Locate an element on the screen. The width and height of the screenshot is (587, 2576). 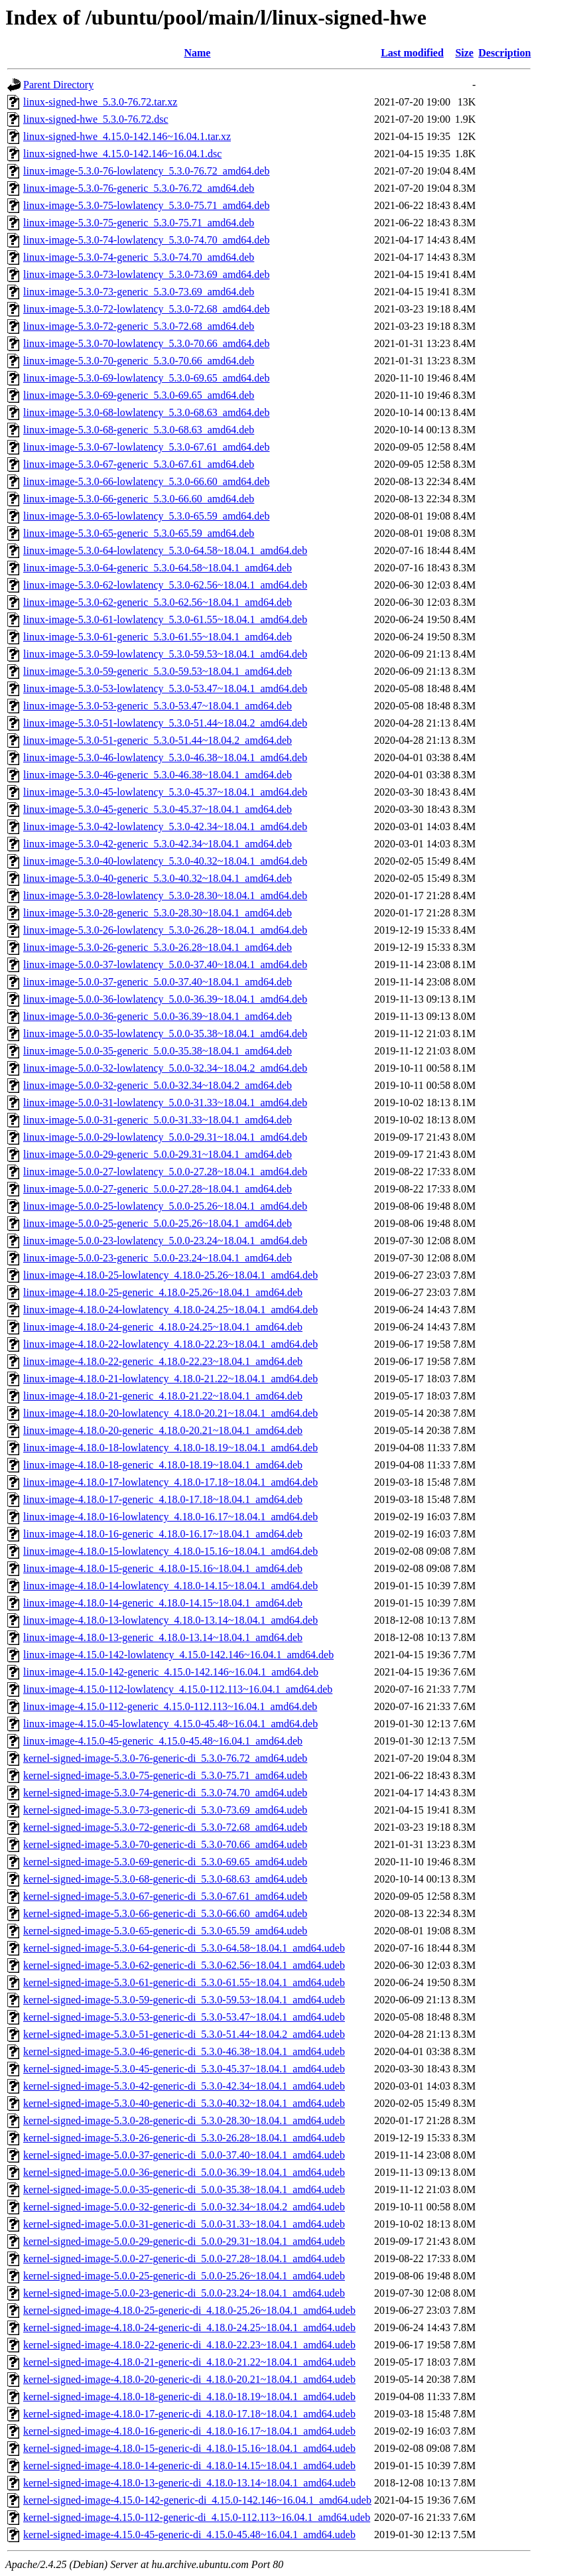
linux-image-5.3.0-67-generic_5.3.0-67.61_amd64.deb is located at coordinates (138, 464).